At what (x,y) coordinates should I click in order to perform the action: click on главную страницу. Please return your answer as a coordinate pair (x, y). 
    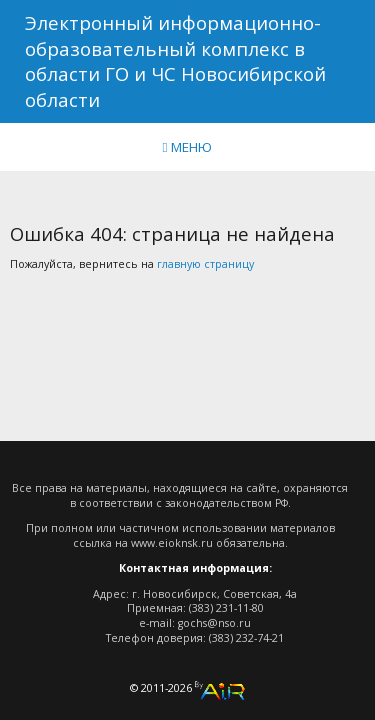
    Looking at the image, I should click on (205, 264).